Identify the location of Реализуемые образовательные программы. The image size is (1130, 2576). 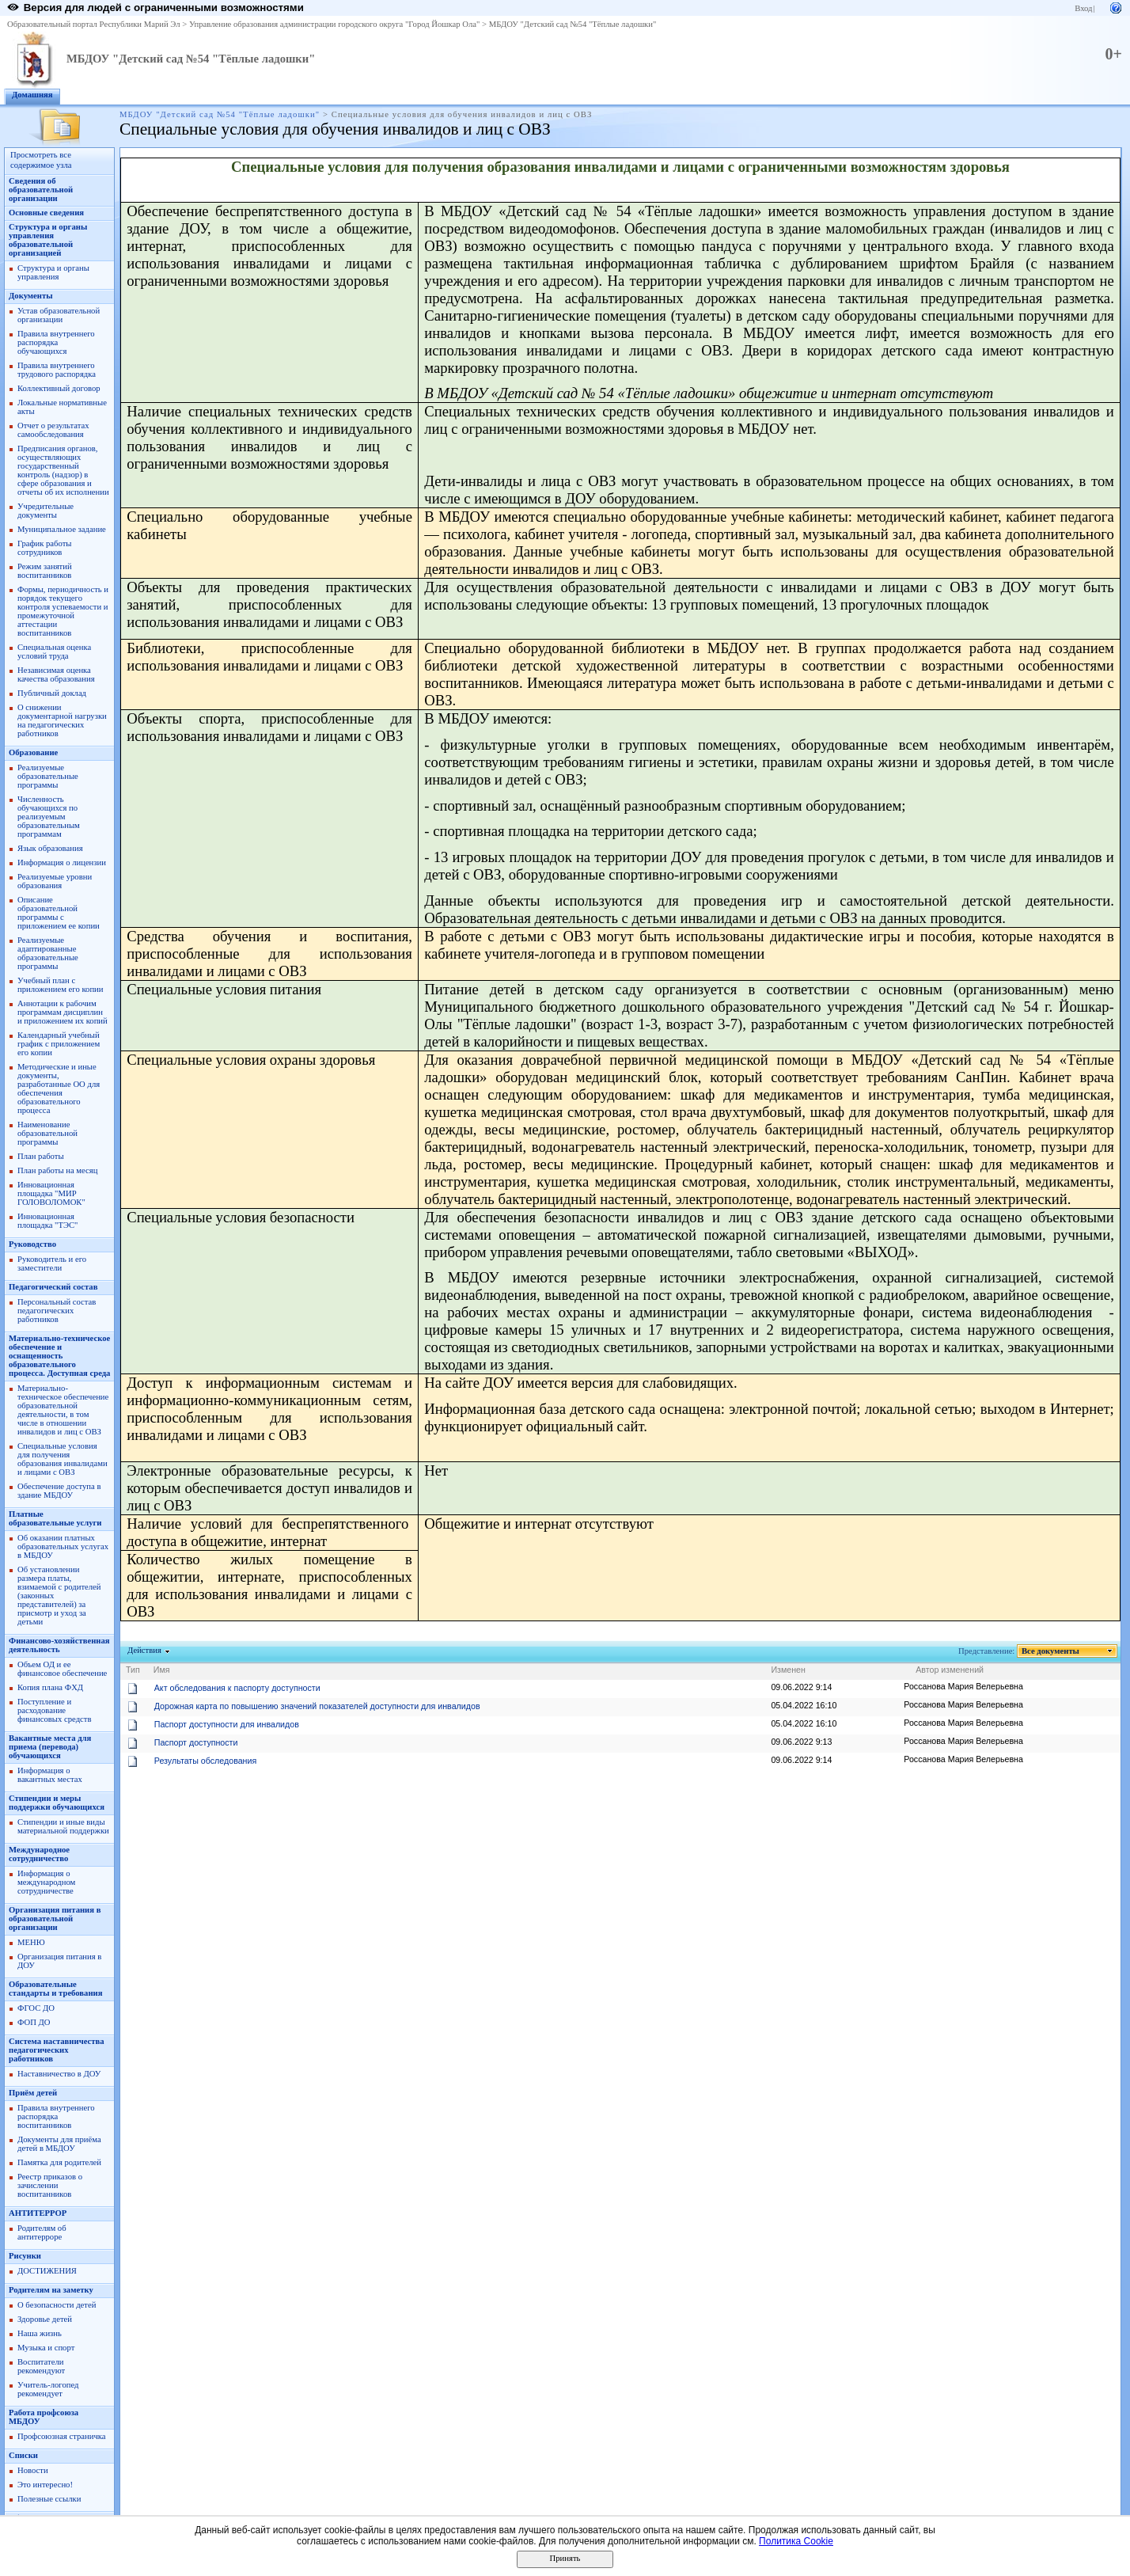
(47, 776).